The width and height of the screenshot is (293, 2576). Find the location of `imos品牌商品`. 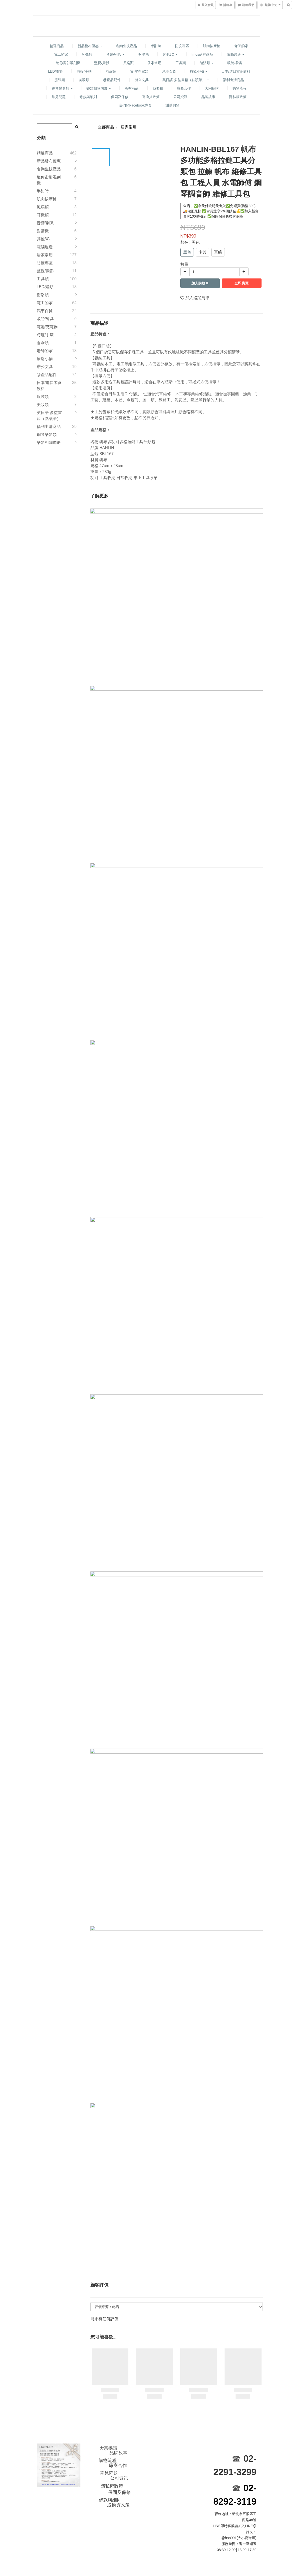

imos品牌商品 is located at coordinates (202, 54).